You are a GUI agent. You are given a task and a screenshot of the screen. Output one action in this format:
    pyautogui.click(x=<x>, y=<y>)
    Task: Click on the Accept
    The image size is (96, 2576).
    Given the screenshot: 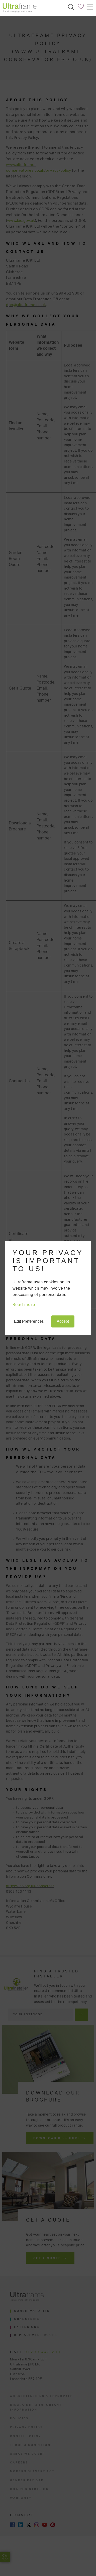 What is the action you would take?
    pyautogui.click(x=63, y=1321)
    